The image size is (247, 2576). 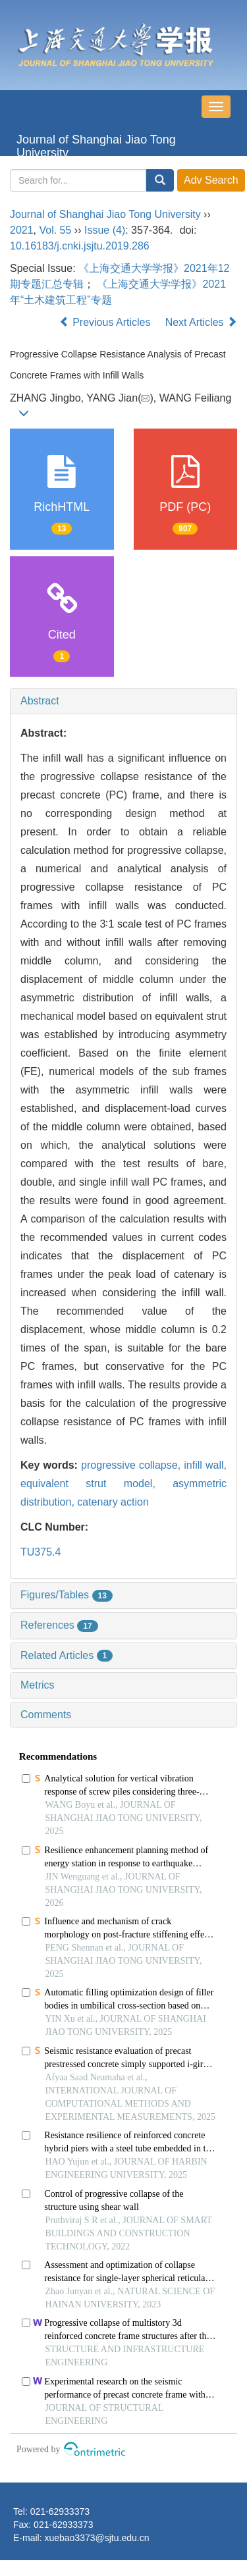 What do you see at coordinates (59, 1625) in the screenshot?
I see `References` at bounding box center [59, 1625].